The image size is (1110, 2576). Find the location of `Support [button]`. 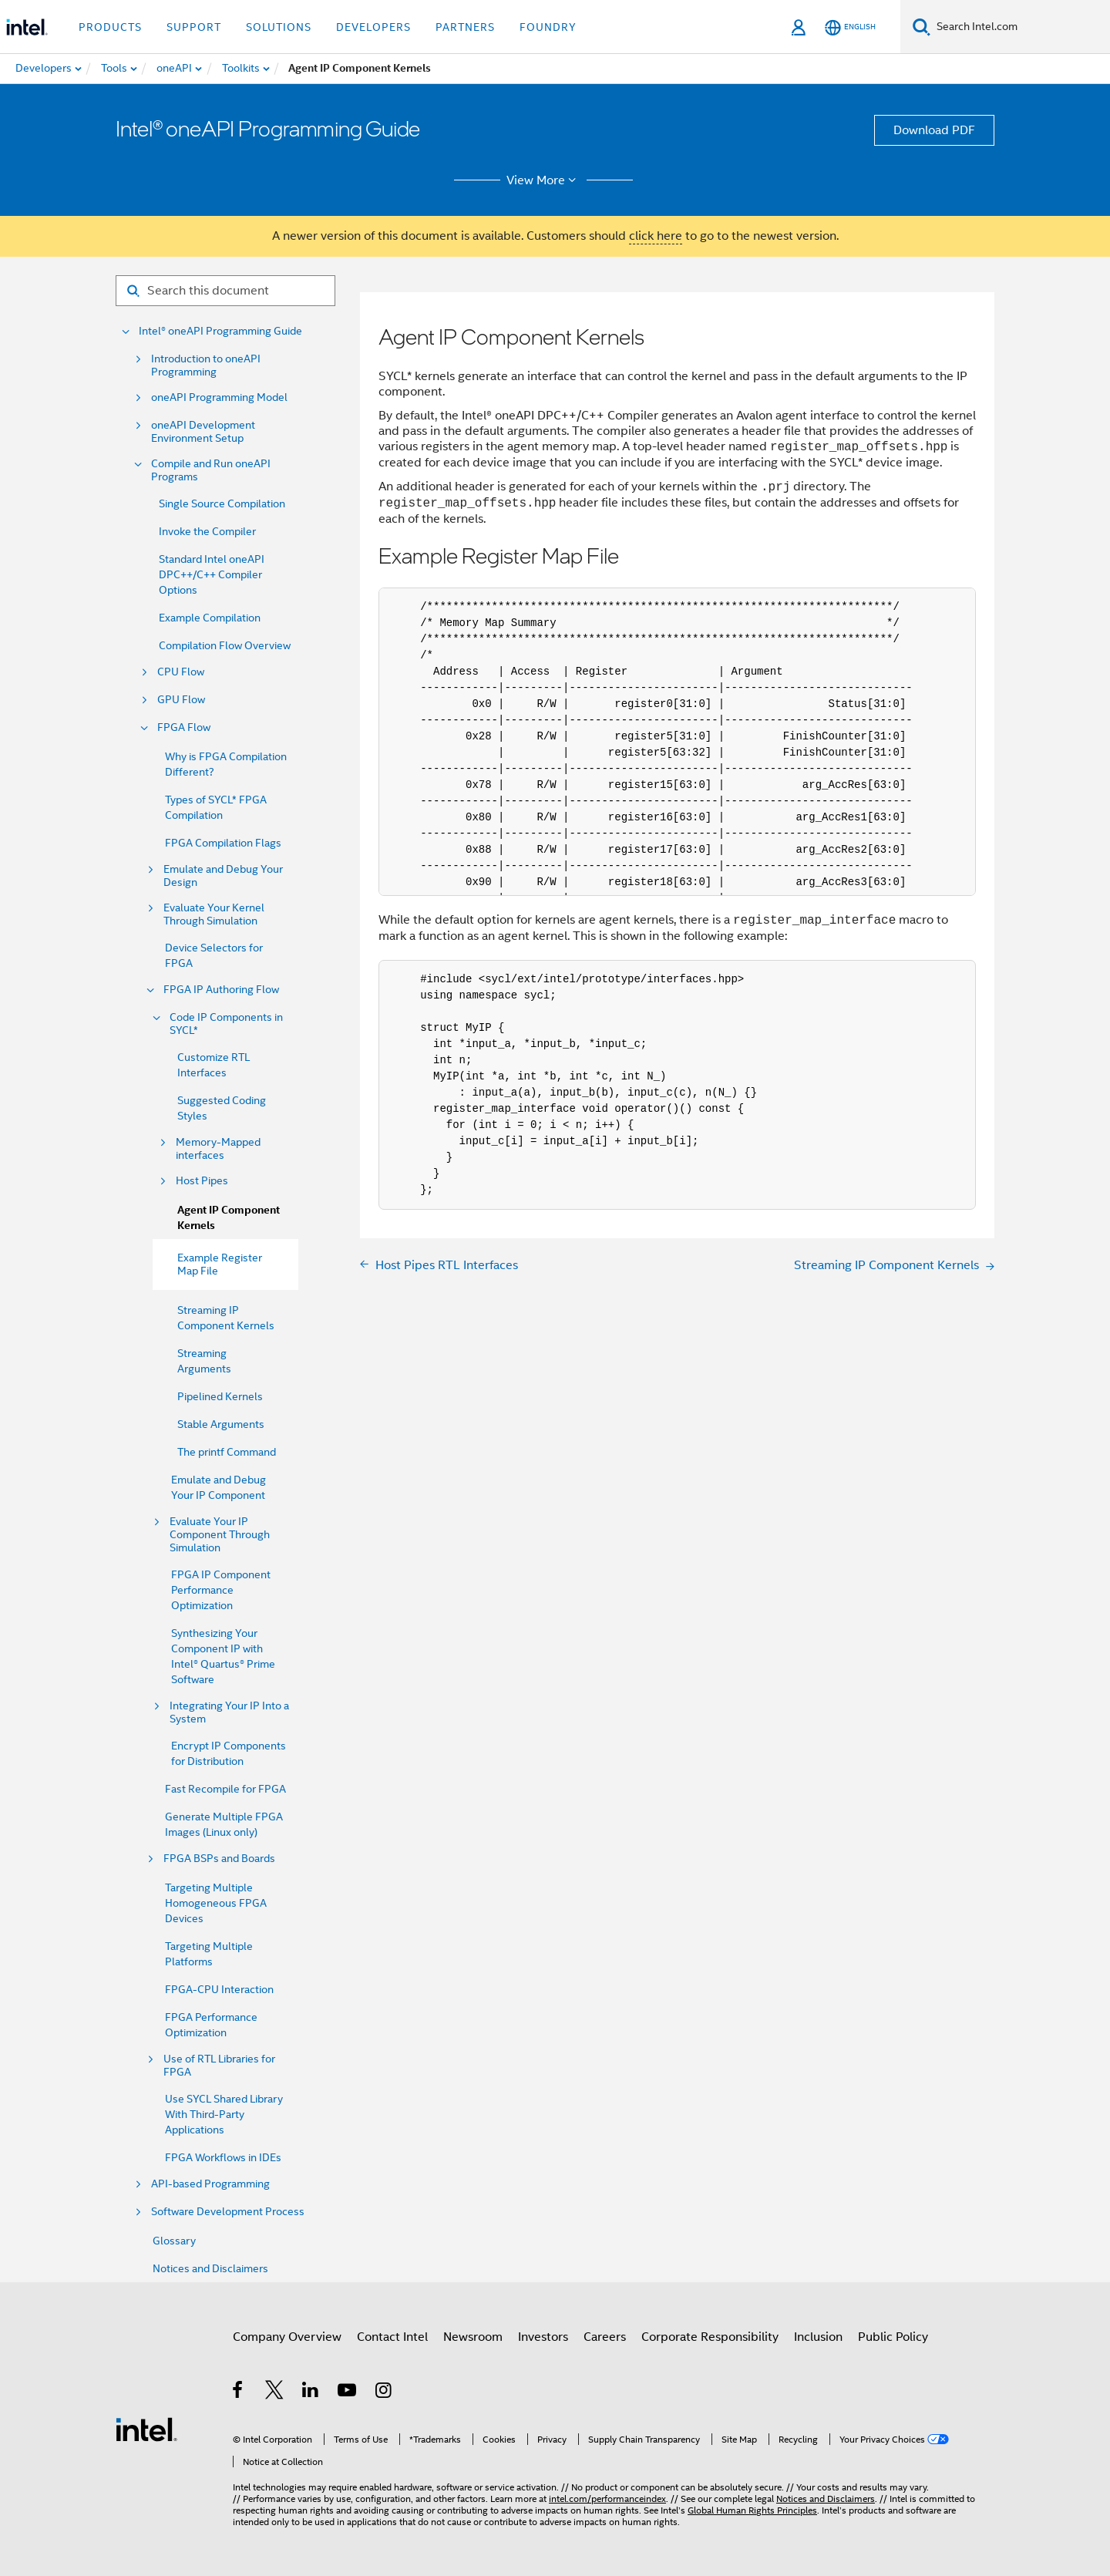

Support [button] is located at coordinates (193, 27).